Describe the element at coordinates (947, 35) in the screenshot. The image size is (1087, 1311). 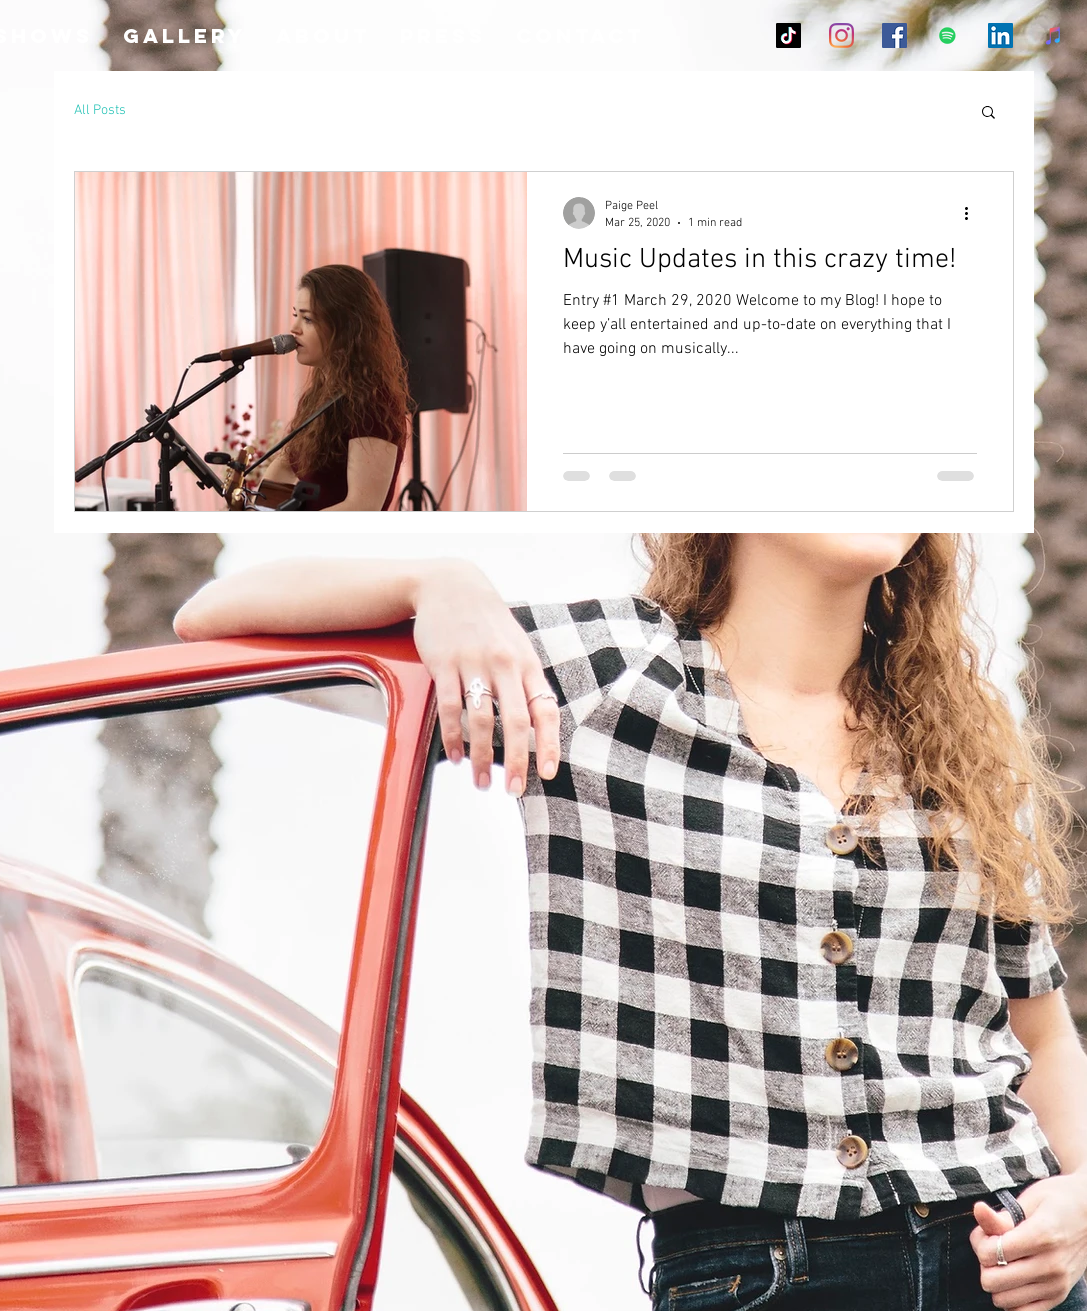
I see `[Spotify Social Icon]` at that location.